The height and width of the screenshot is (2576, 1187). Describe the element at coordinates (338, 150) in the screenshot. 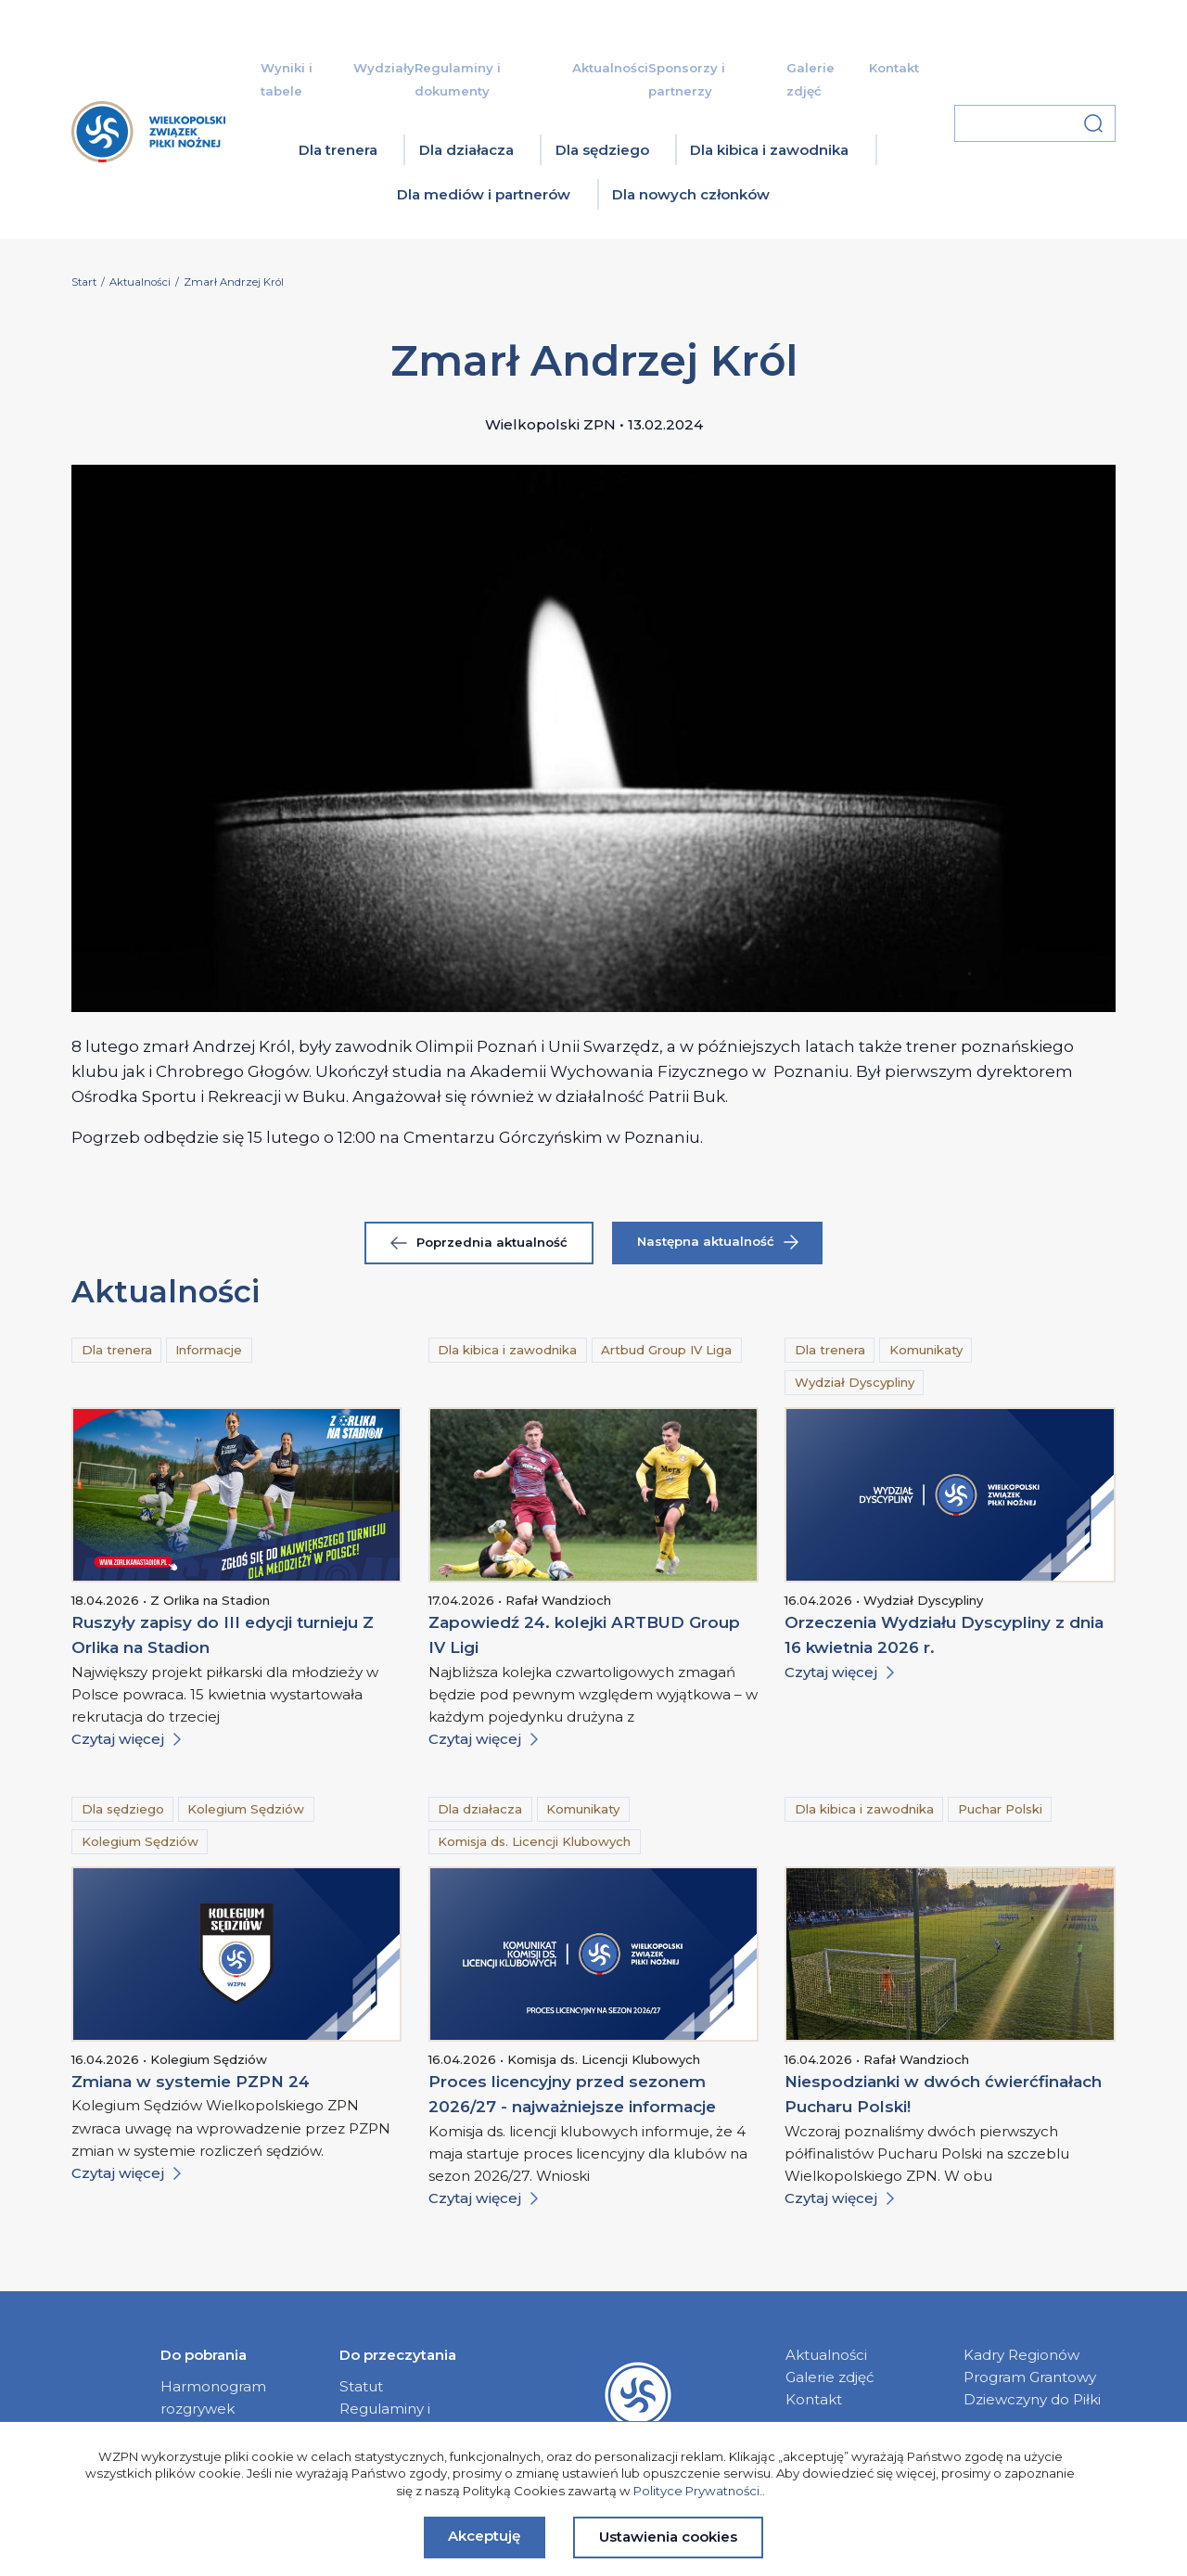

I see `Dla trenera` at that location.